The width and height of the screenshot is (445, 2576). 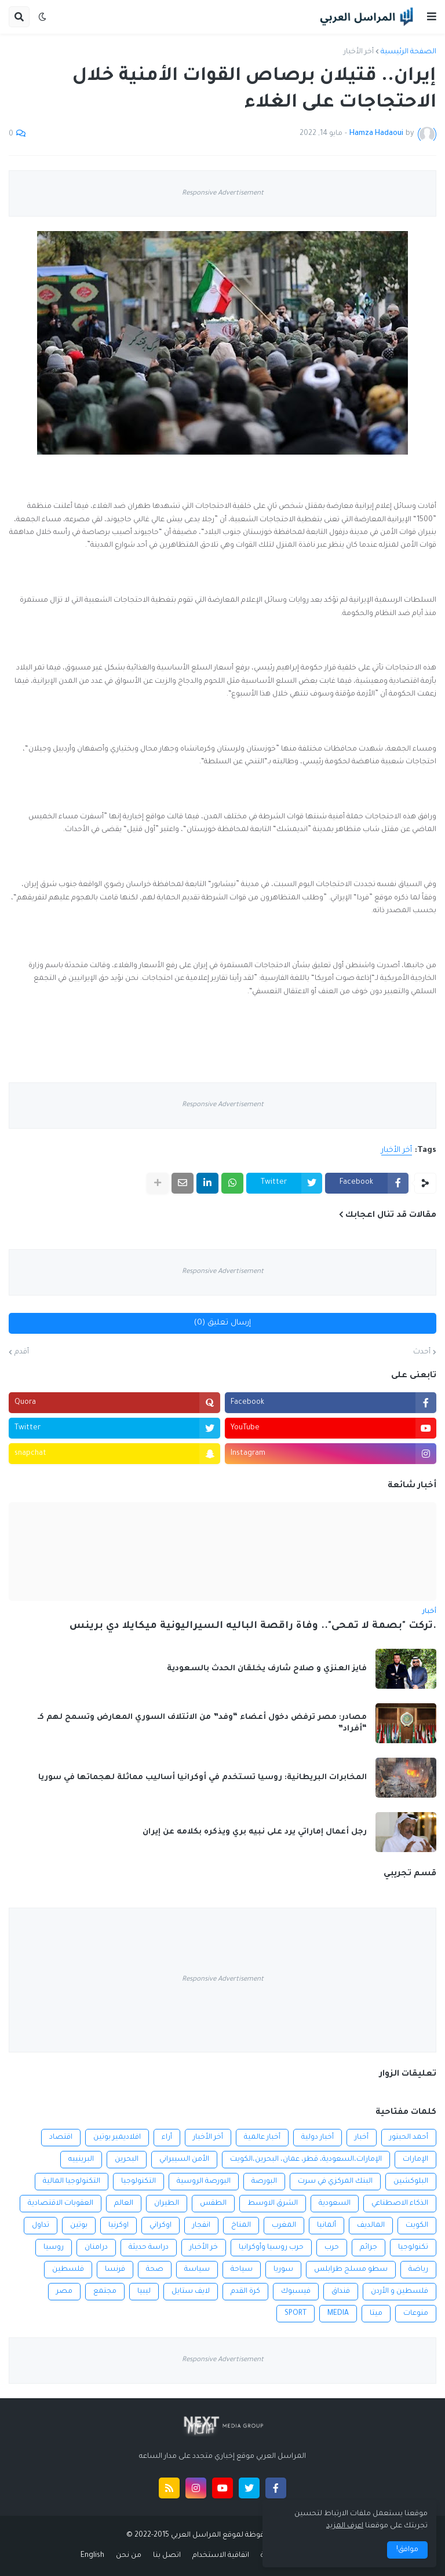 I want to click on مصر, so click(x=64, y=2292).